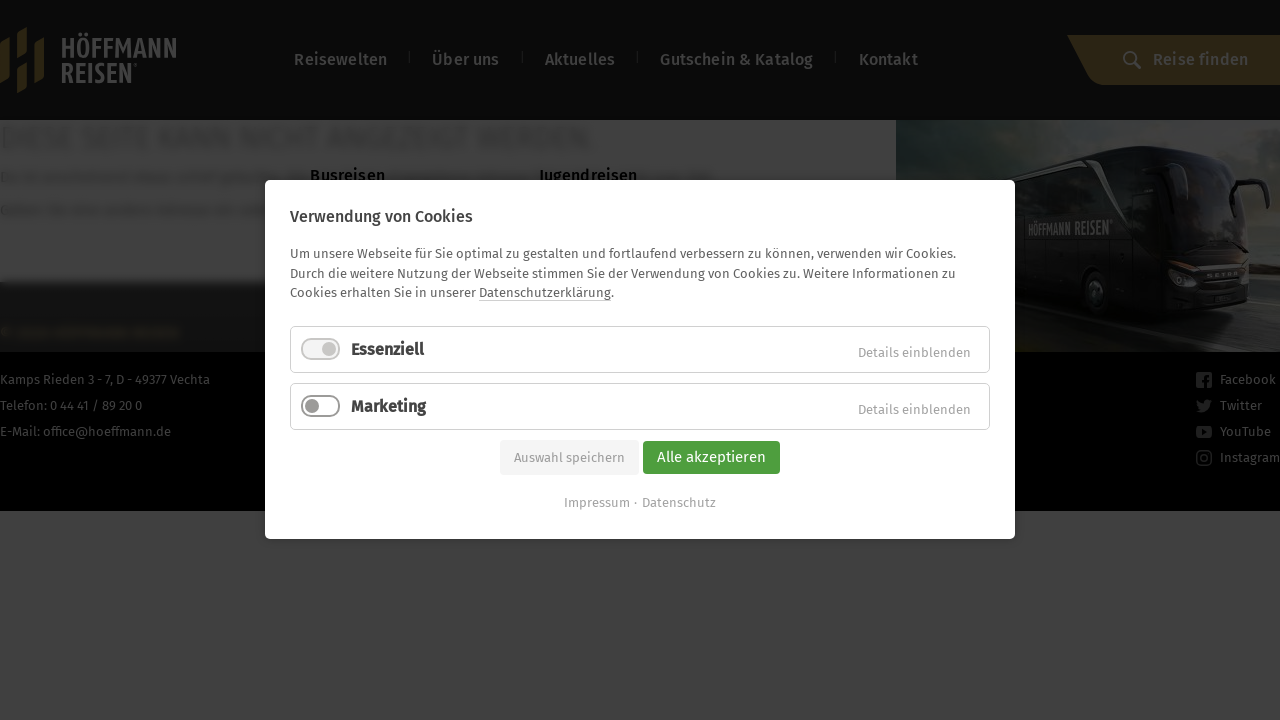  I want to click on Auswahl speichern, so click(569, 457).